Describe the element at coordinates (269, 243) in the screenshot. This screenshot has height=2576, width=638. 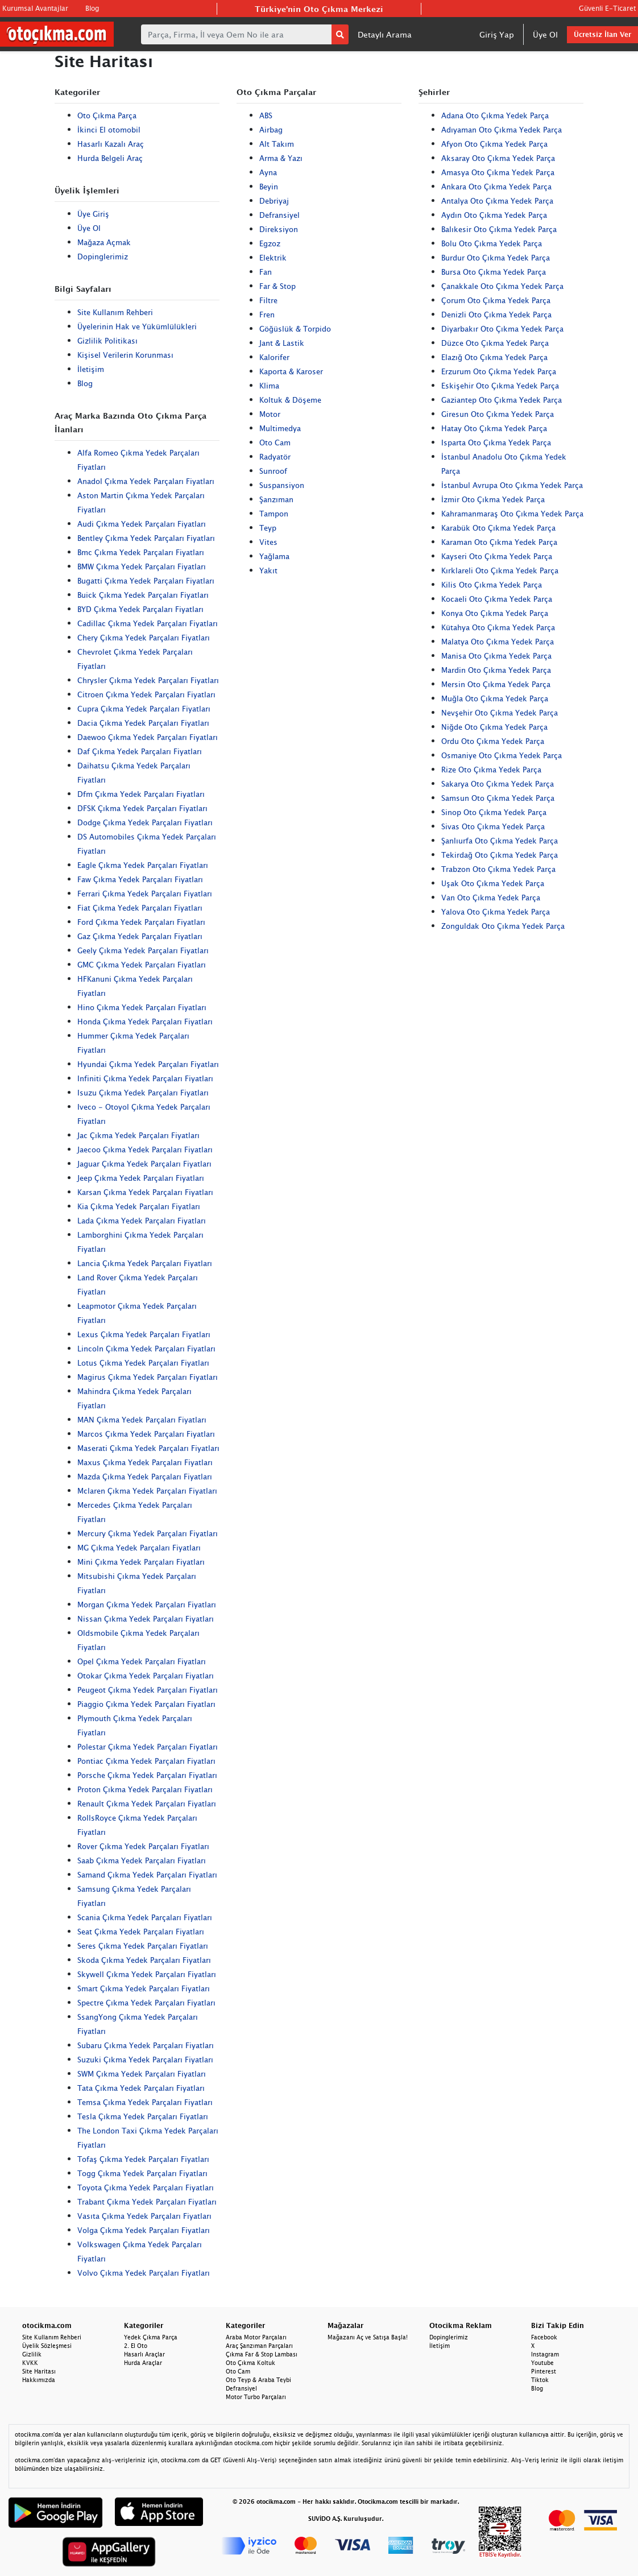
I see `Egzoz` at that location.